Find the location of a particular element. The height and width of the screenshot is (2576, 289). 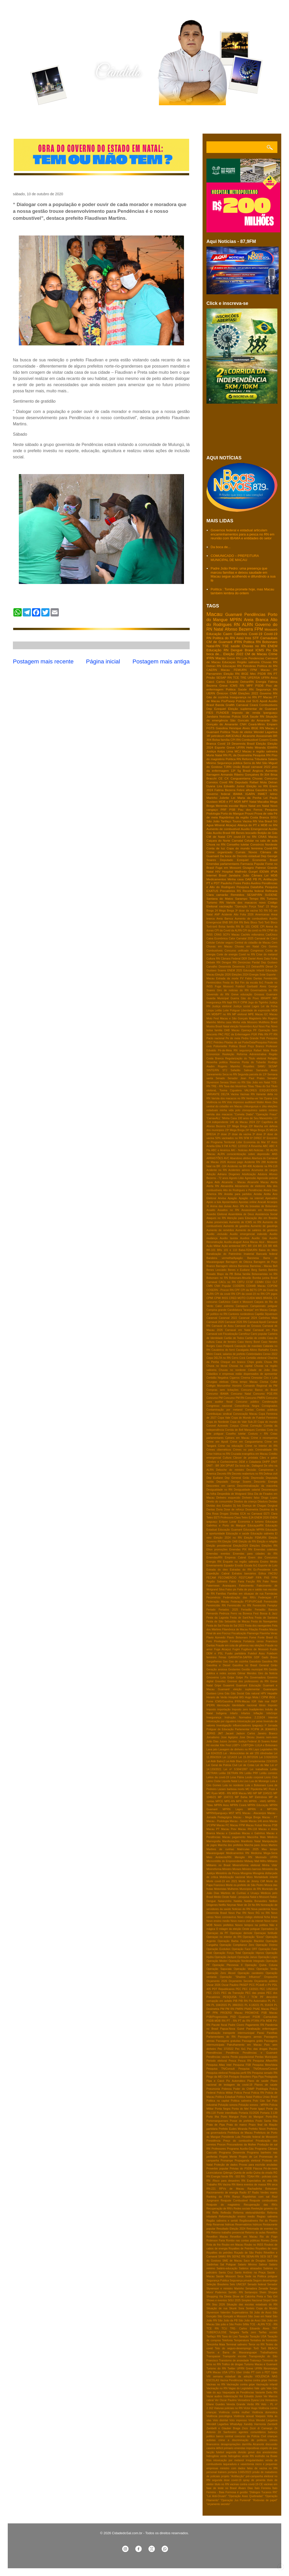

Deputado George Soares is located at coordinates (233, 1481).